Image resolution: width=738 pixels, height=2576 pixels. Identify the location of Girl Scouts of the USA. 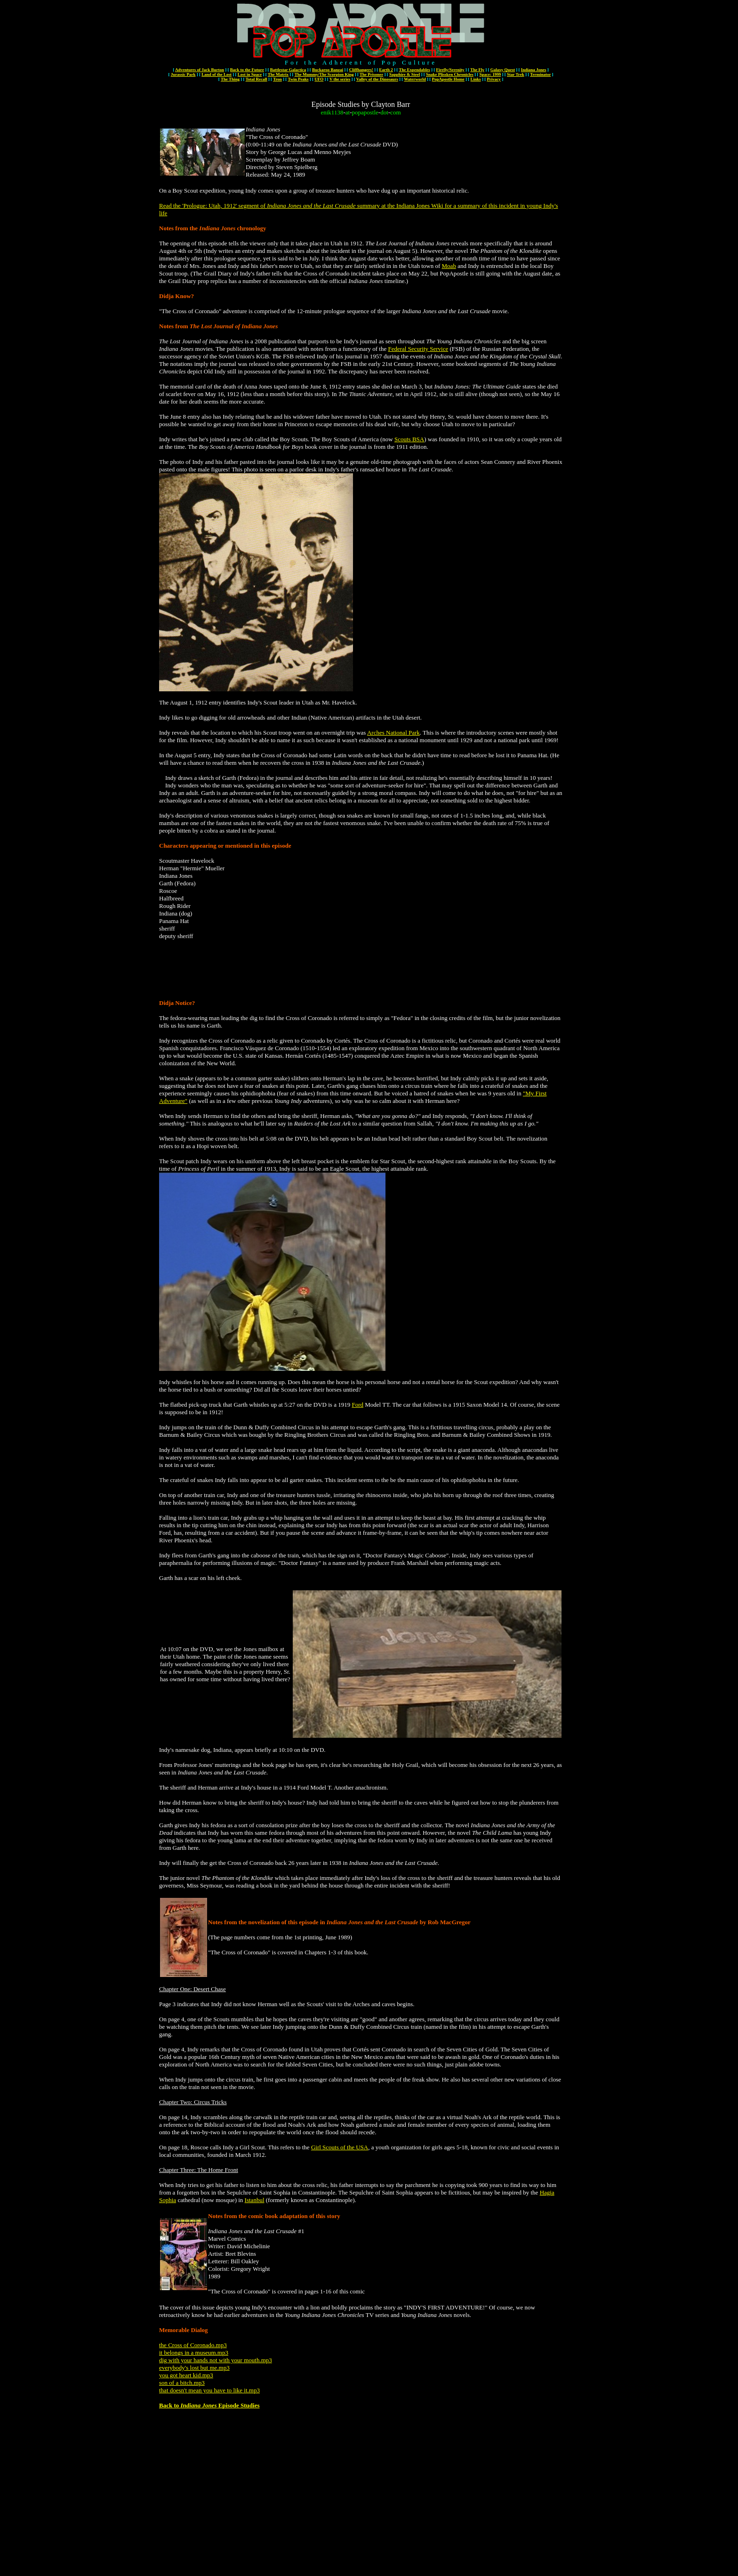
(339, 2147).